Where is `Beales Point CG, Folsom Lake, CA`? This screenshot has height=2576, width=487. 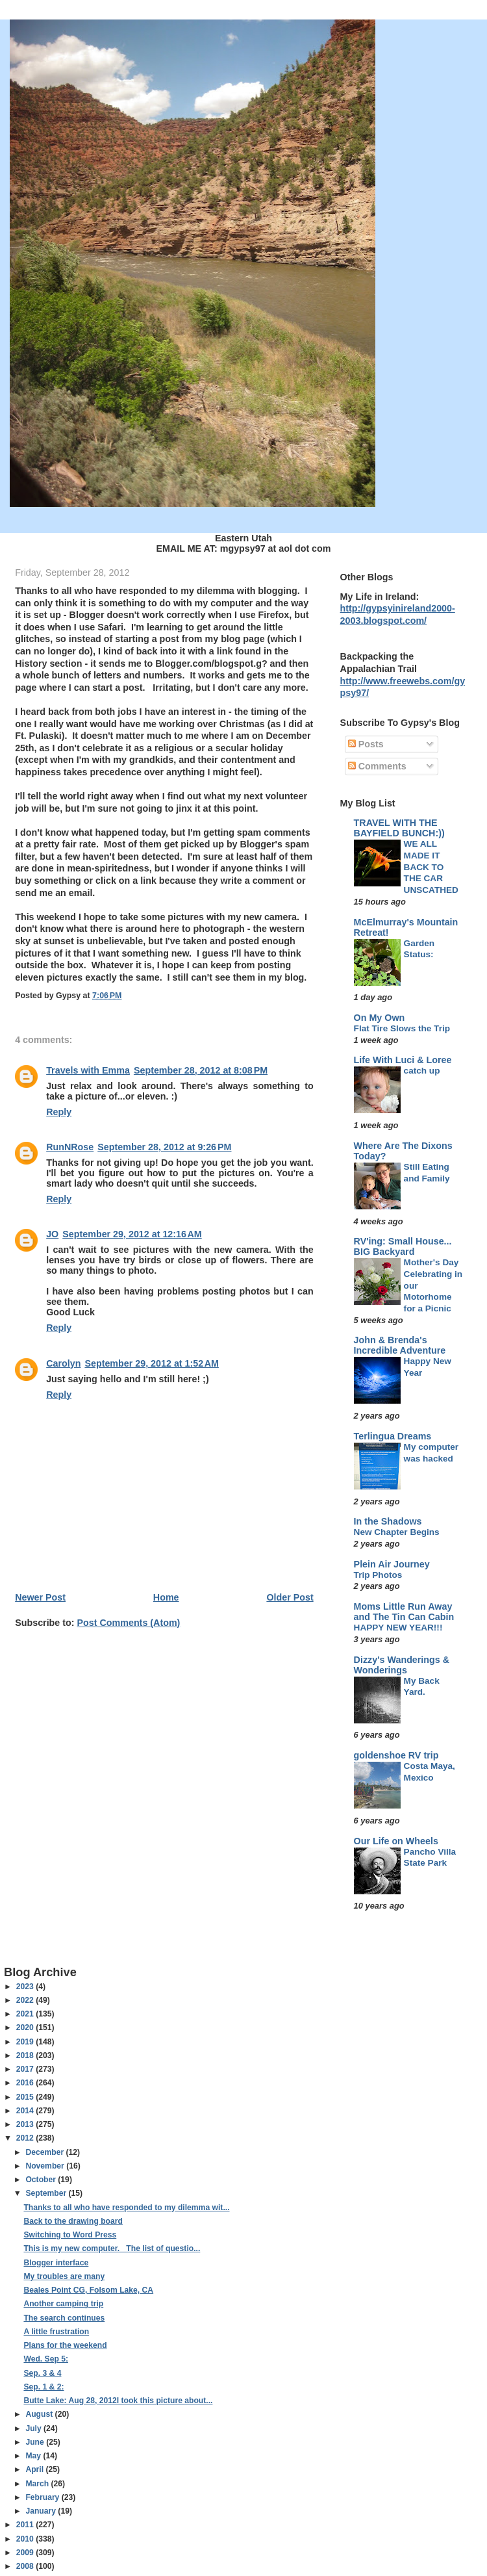
Beales Point CG, Folsom Lake, CA is located at coordinates (88, 2290).